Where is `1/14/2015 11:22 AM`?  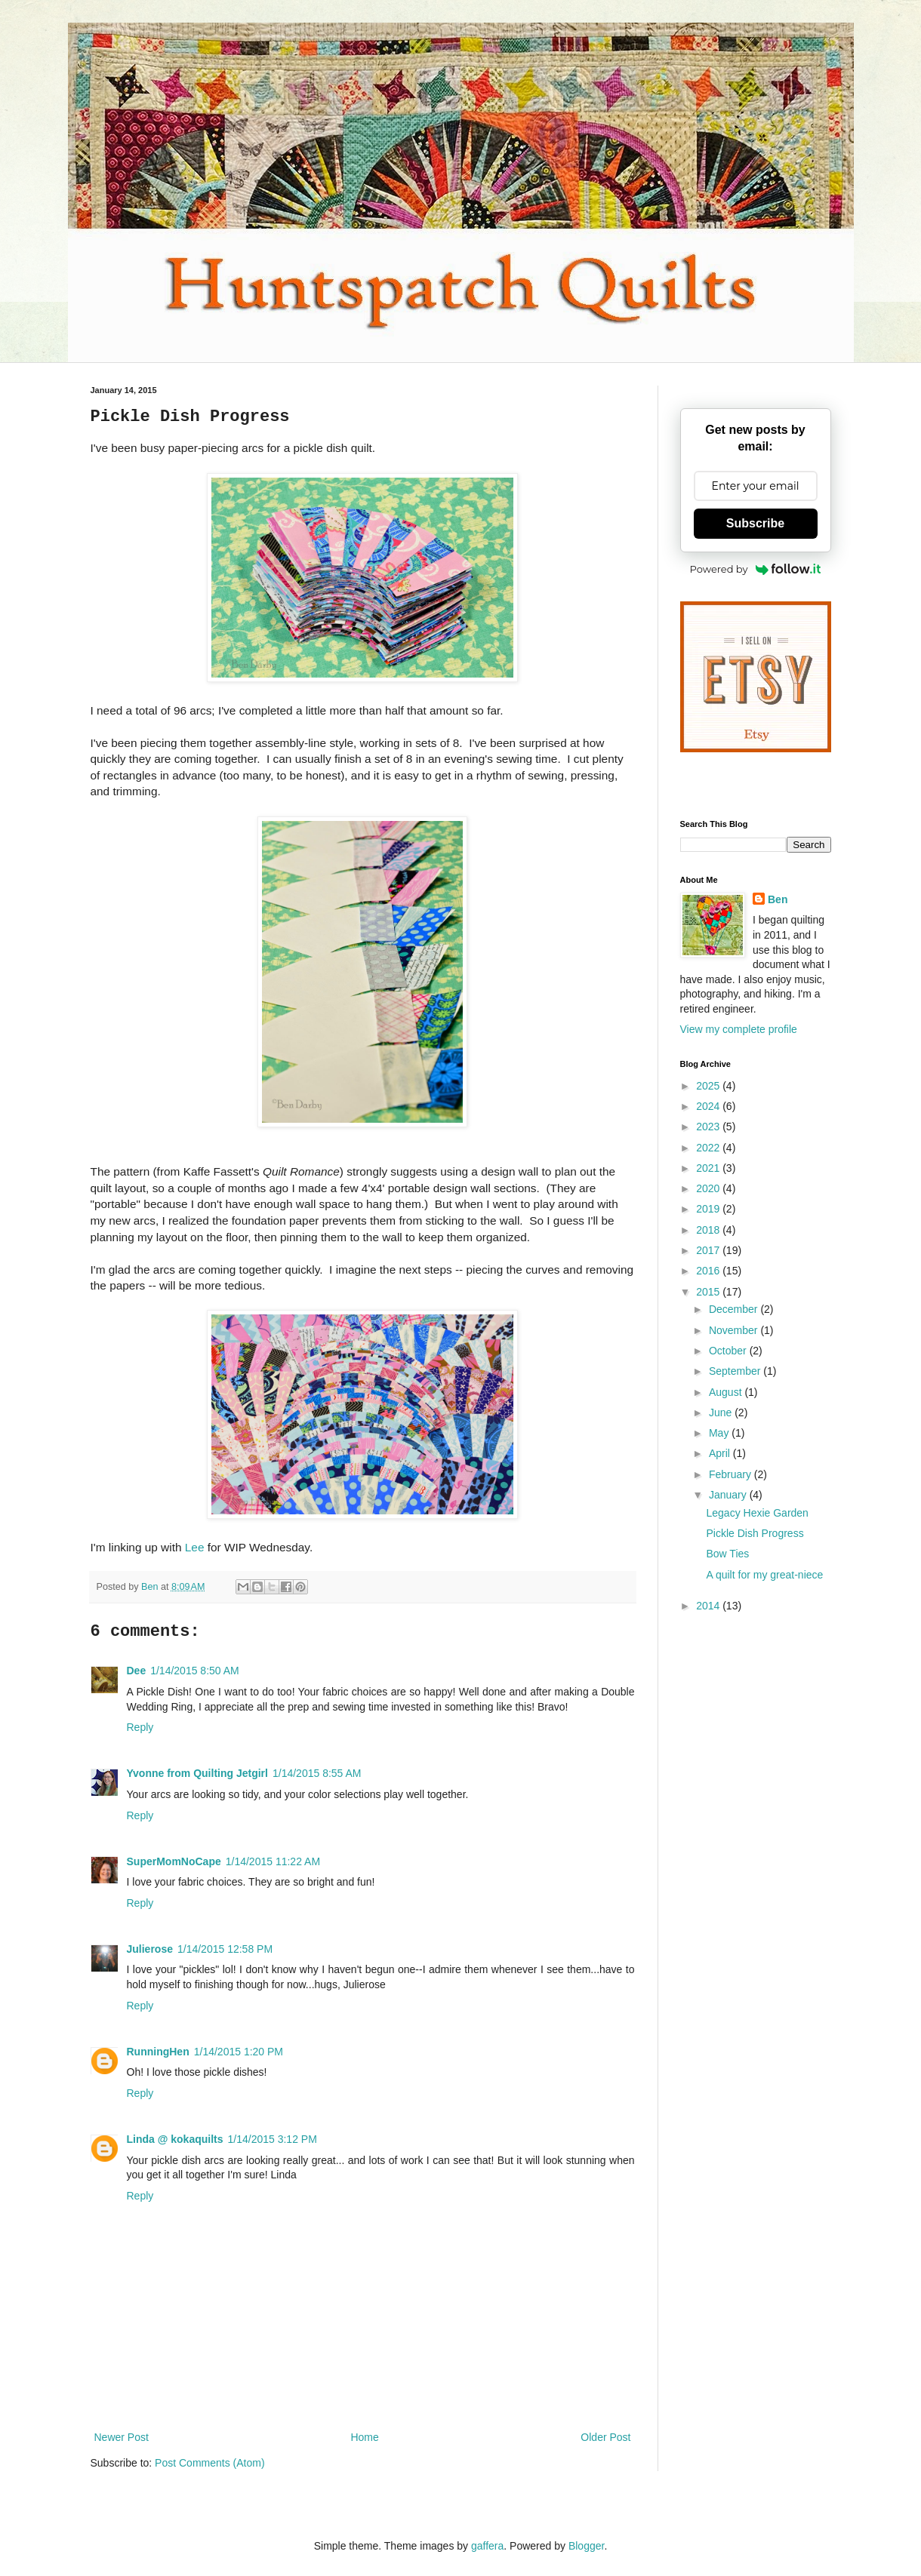
1/14/2015 11:22 AM is located at coordinates (273, 1861).